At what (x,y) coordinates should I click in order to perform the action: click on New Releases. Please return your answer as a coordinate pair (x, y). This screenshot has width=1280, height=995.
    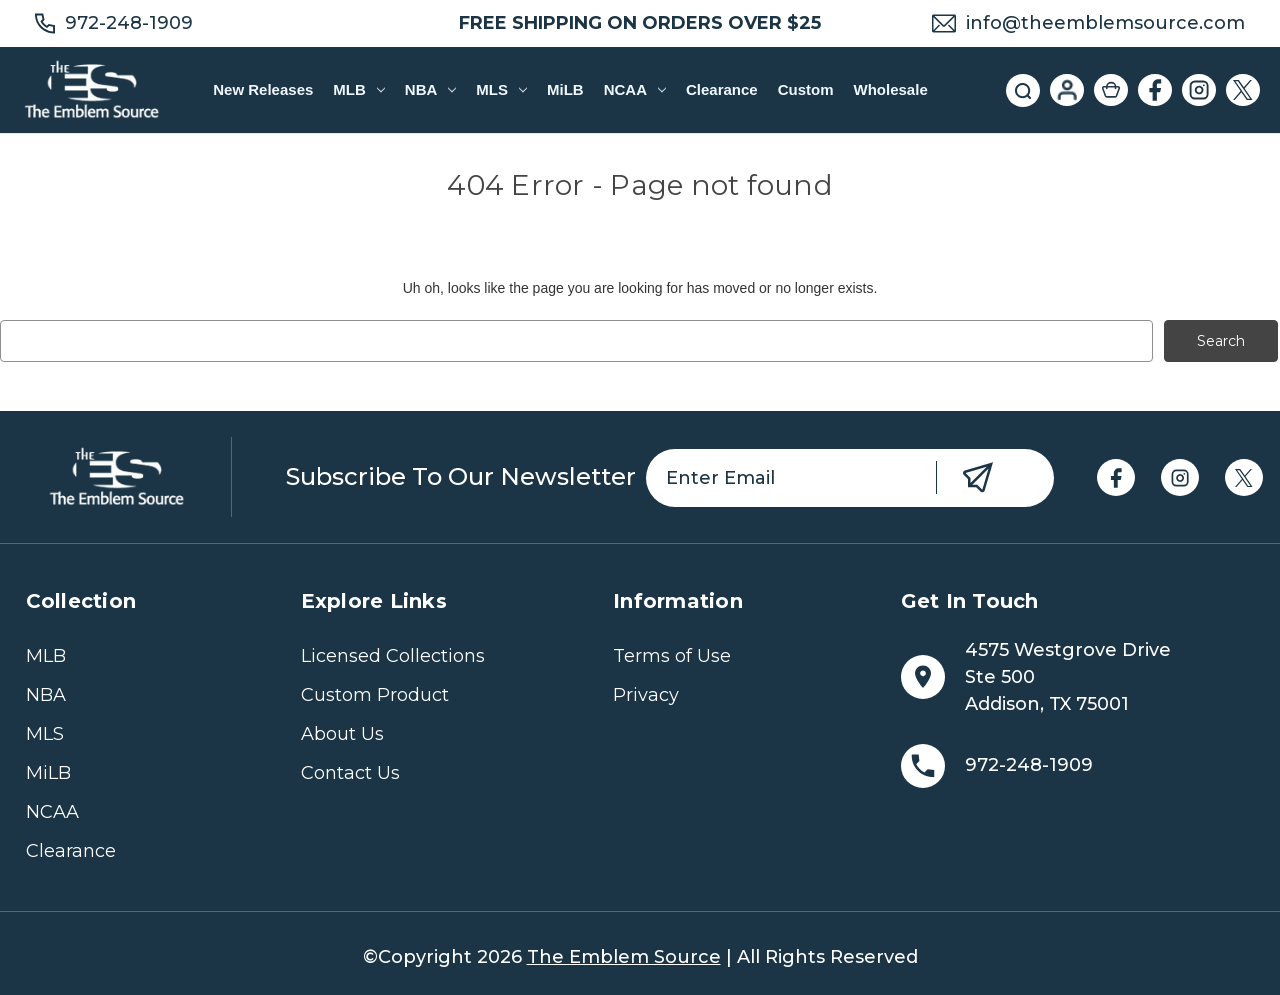
    Looking at the image, I should click on (263, 89).